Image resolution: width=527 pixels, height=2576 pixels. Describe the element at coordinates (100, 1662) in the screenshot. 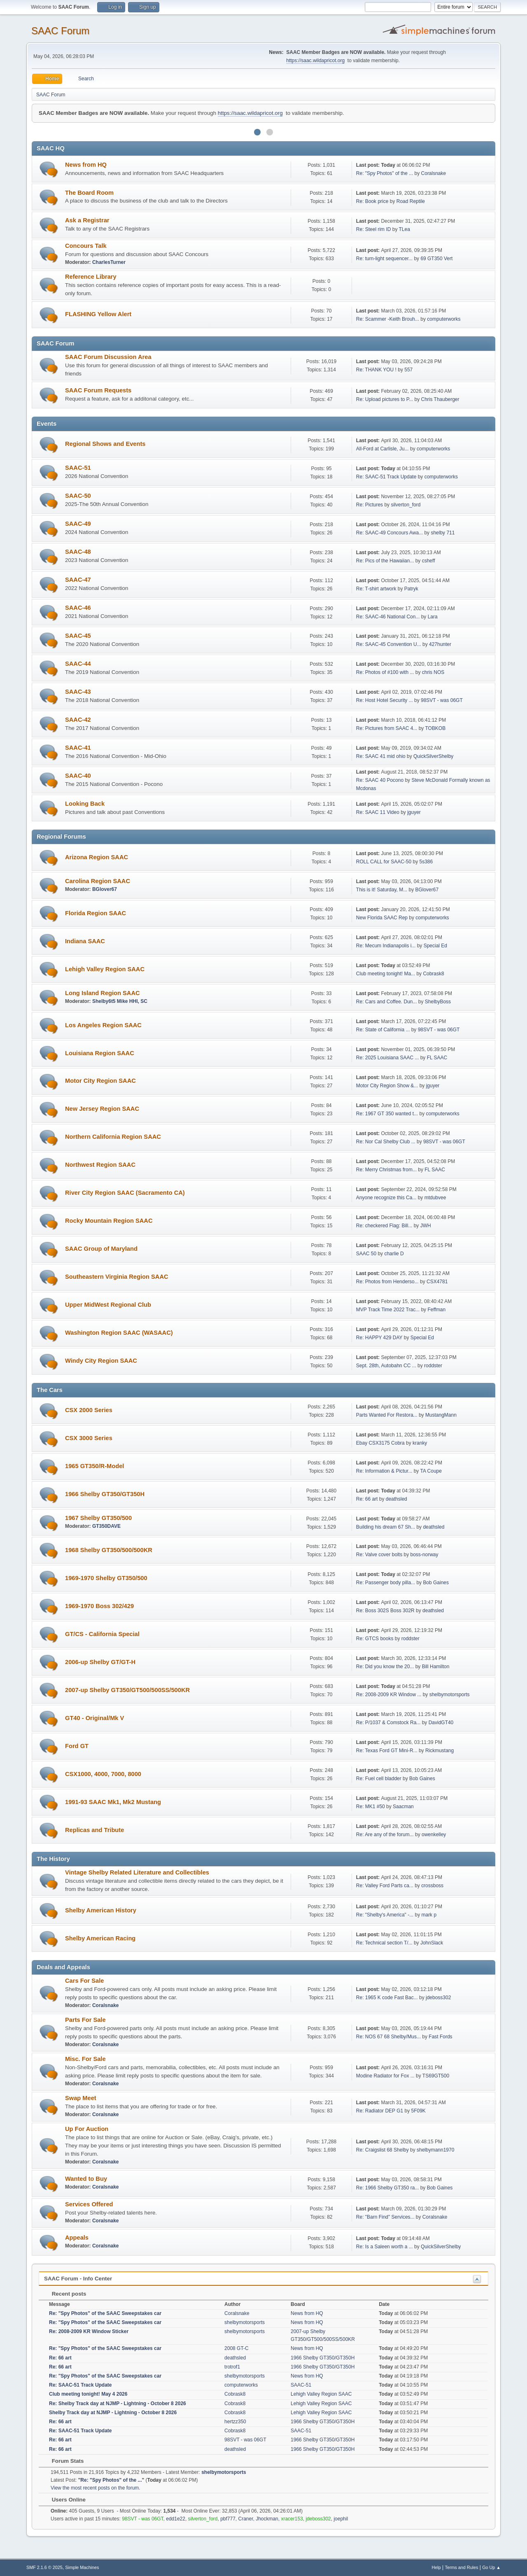

I see `2006-up Shelby GT/GT-H` at that location.